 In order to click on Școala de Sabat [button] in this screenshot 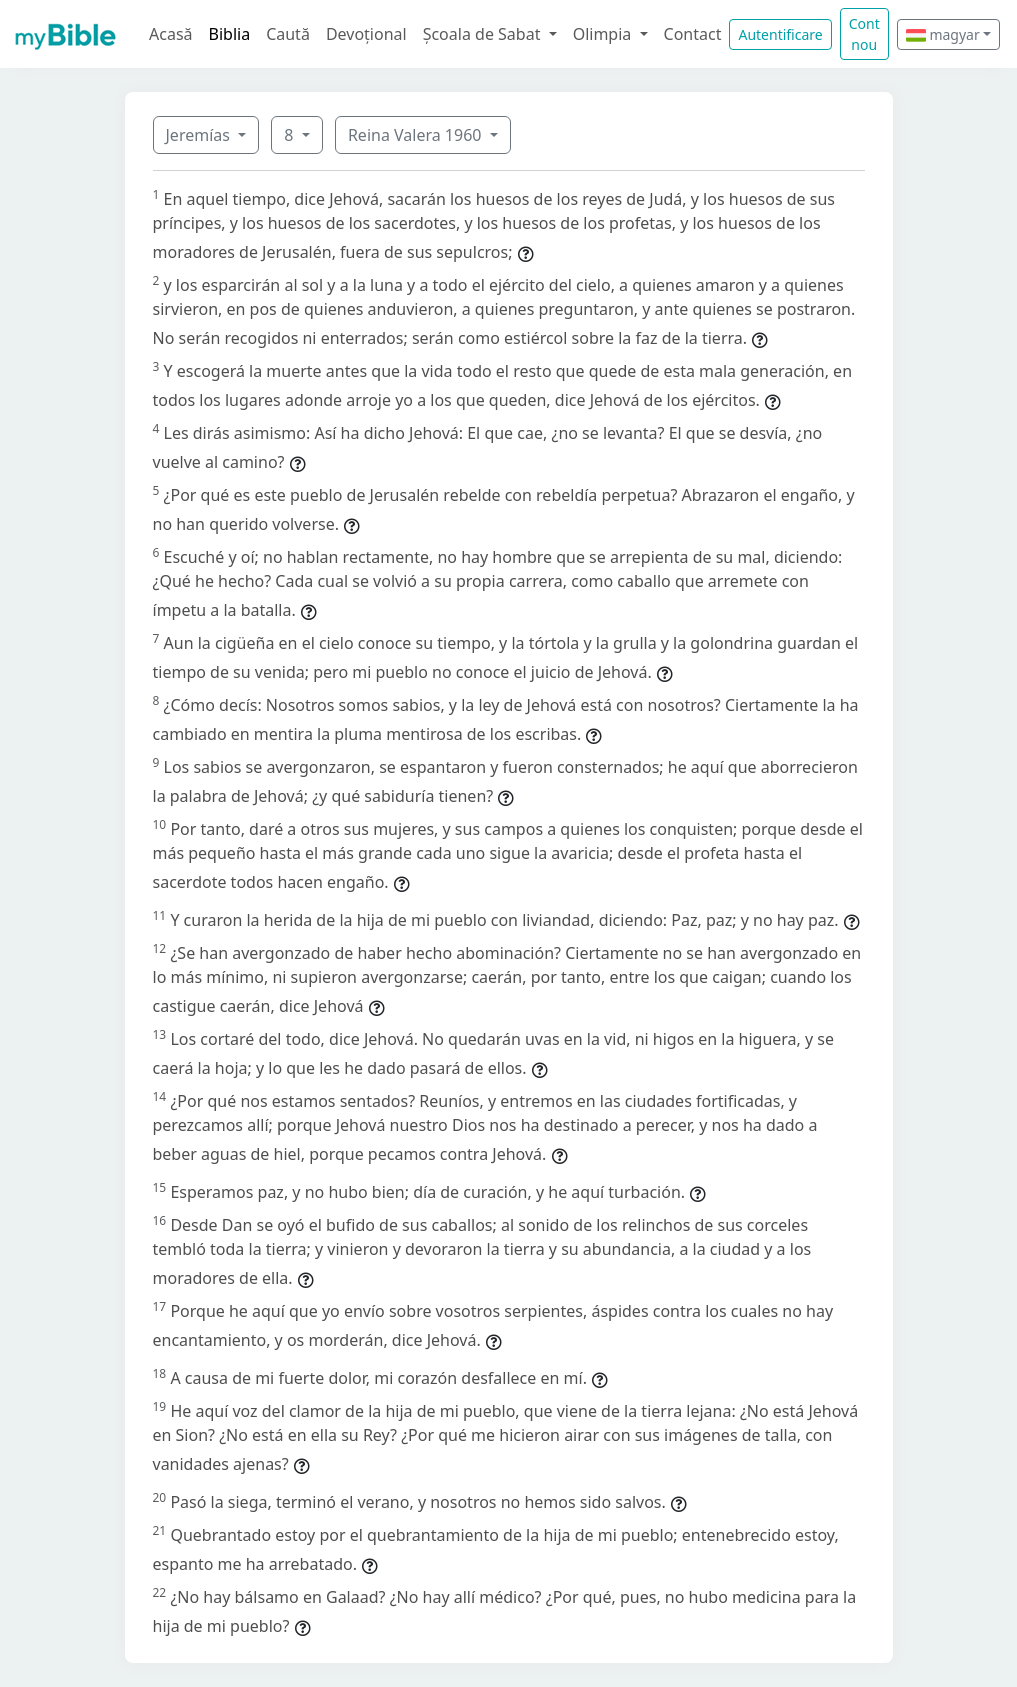, I will do `click(484, 34)`.